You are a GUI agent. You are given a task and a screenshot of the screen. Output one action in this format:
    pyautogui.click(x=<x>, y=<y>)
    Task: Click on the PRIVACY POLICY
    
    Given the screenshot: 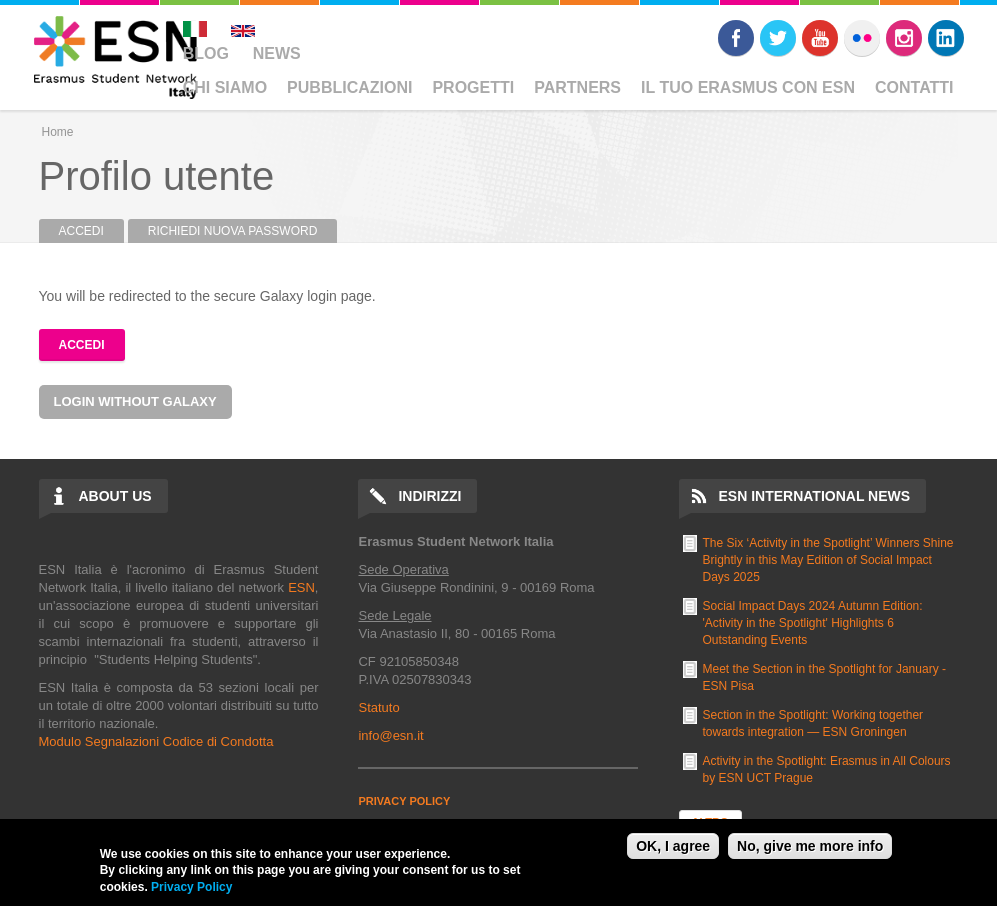 What is the action you would take?
    pyautogui.click(x=404, y=801)
    